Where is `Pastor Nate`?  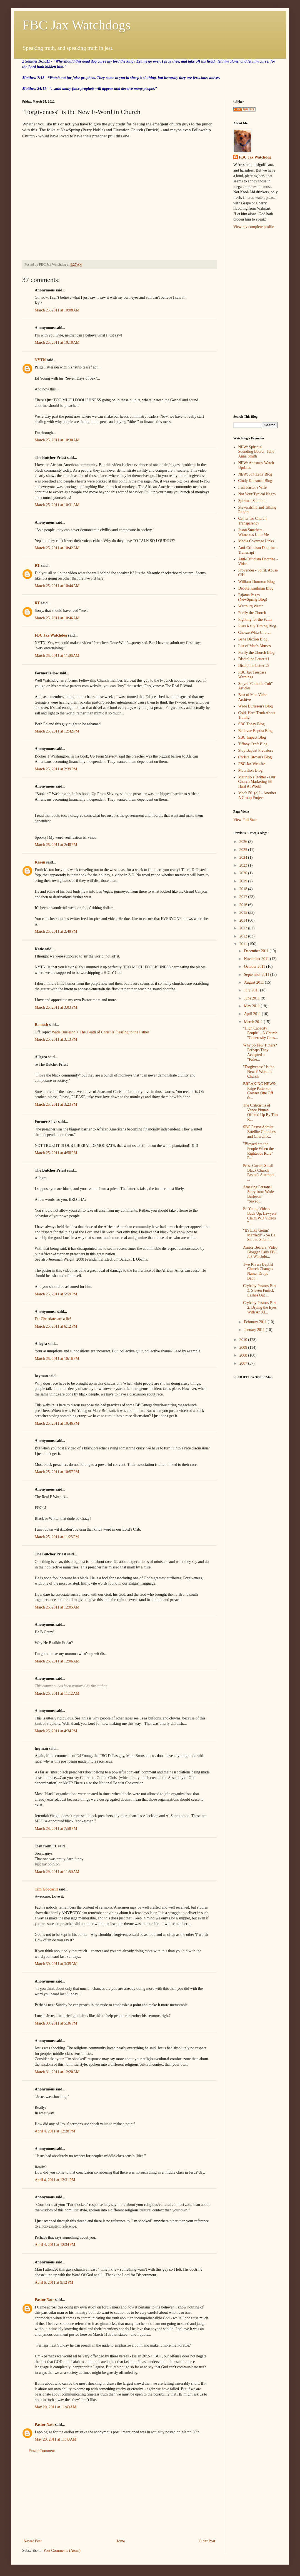
Pastor Nate is located at coordinates (44, 2300).